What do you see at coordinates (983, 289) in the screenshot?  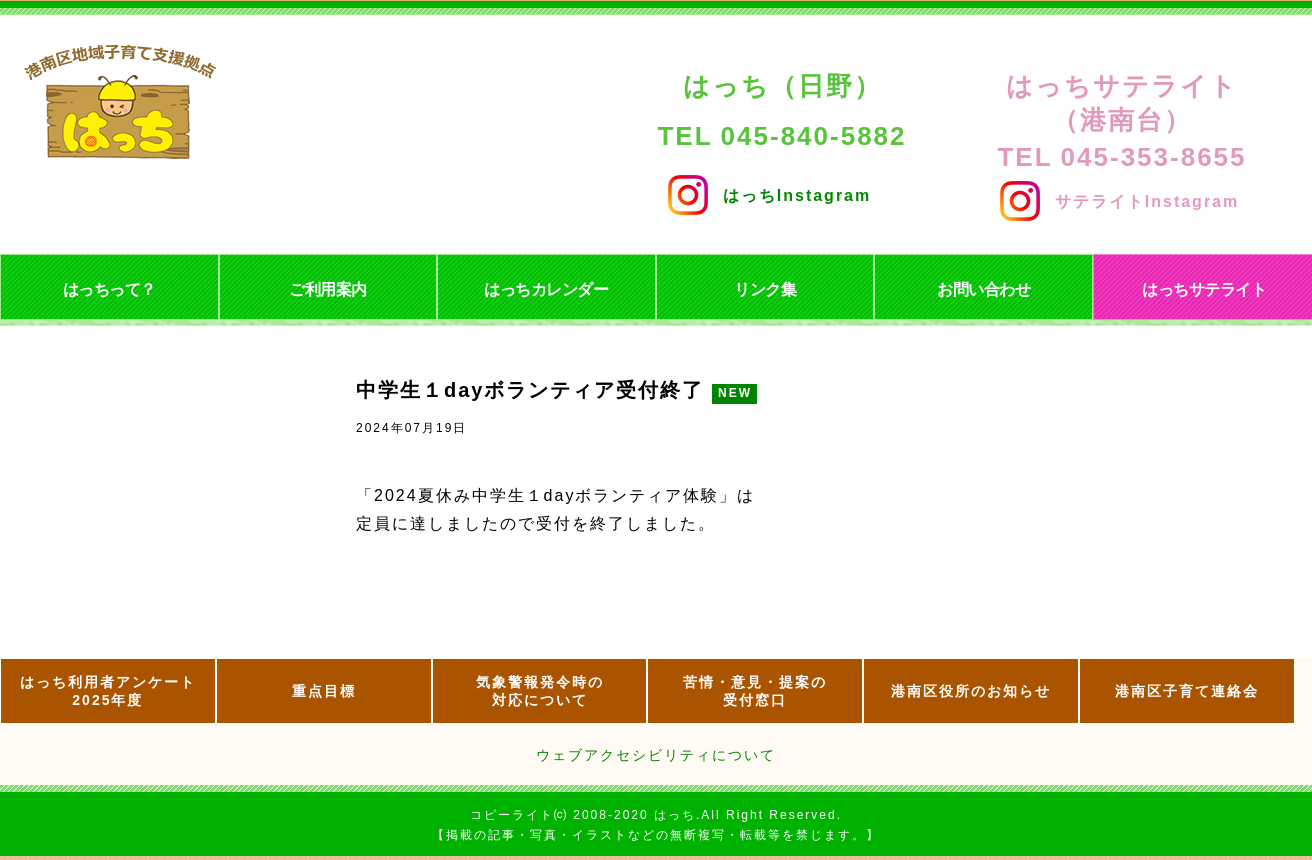 I see `お問い合わせ` at bounding box center [983, 289].